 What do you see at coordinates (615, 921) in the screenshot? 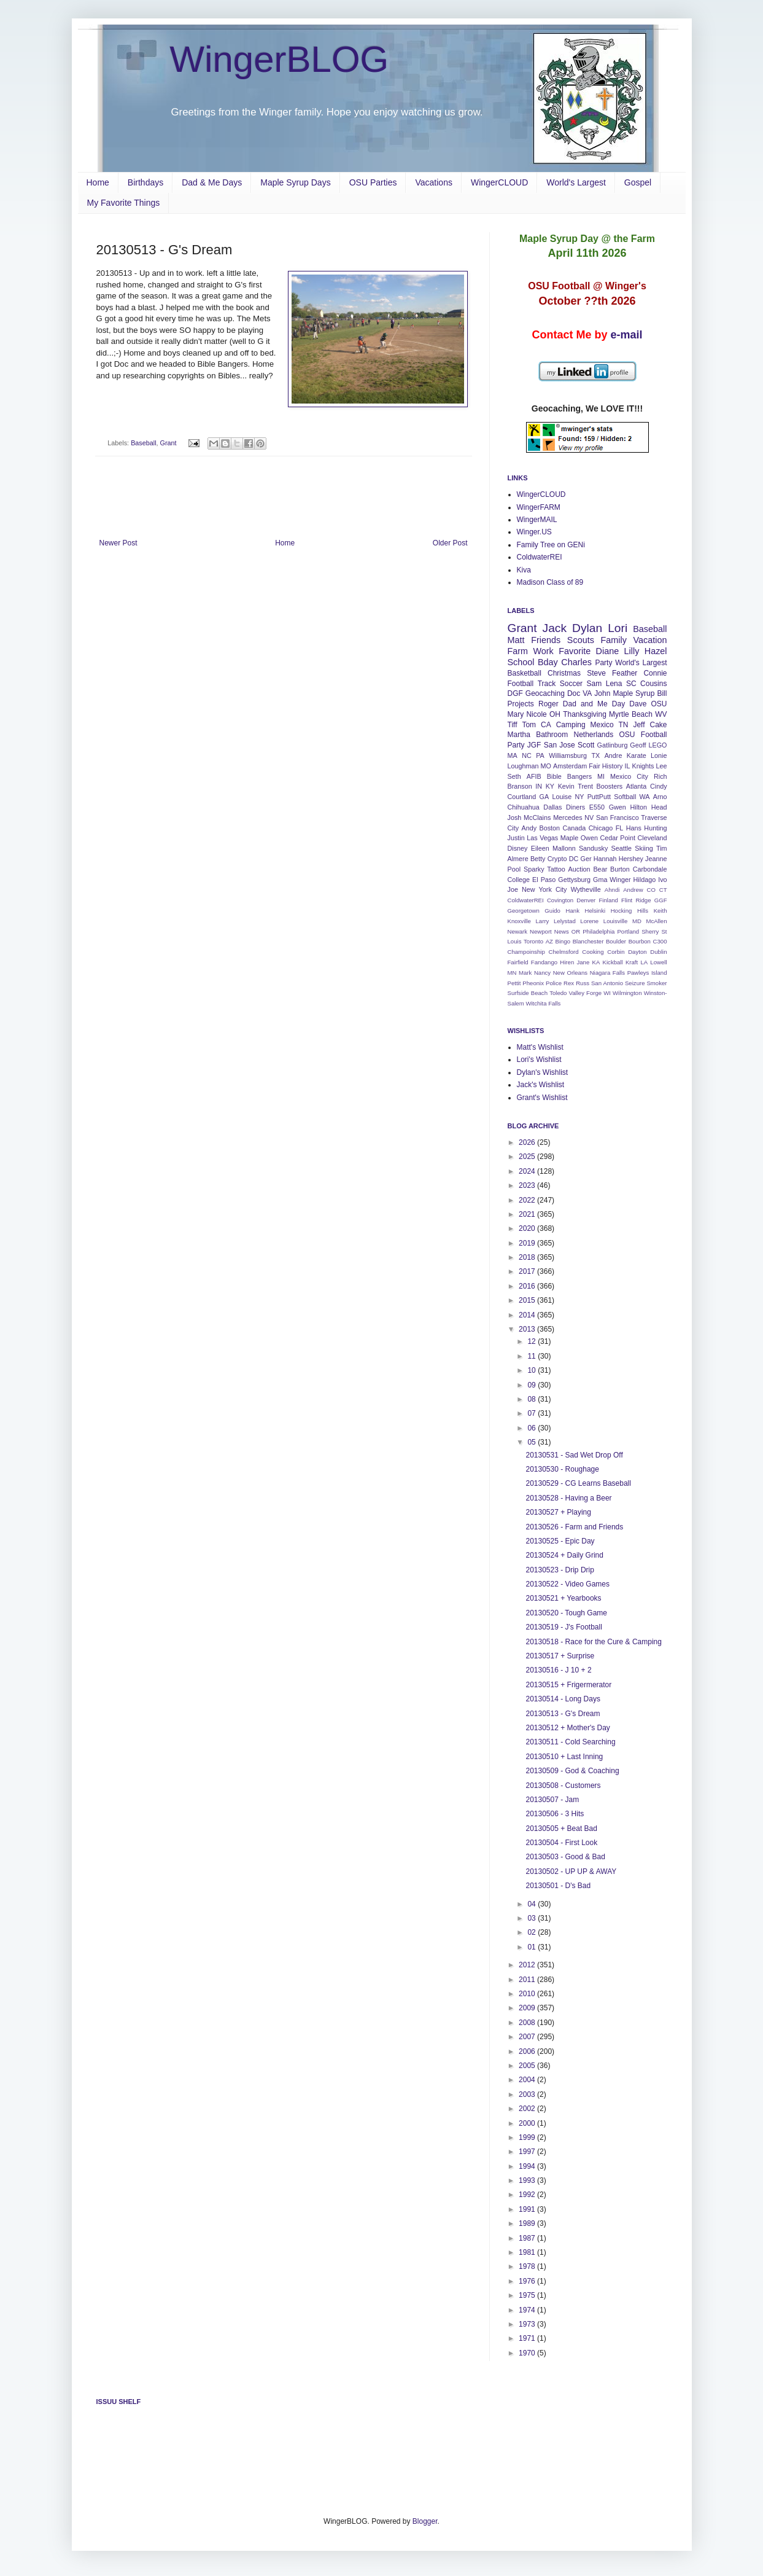
I see `Louisville` at bounding box center [615, 921].